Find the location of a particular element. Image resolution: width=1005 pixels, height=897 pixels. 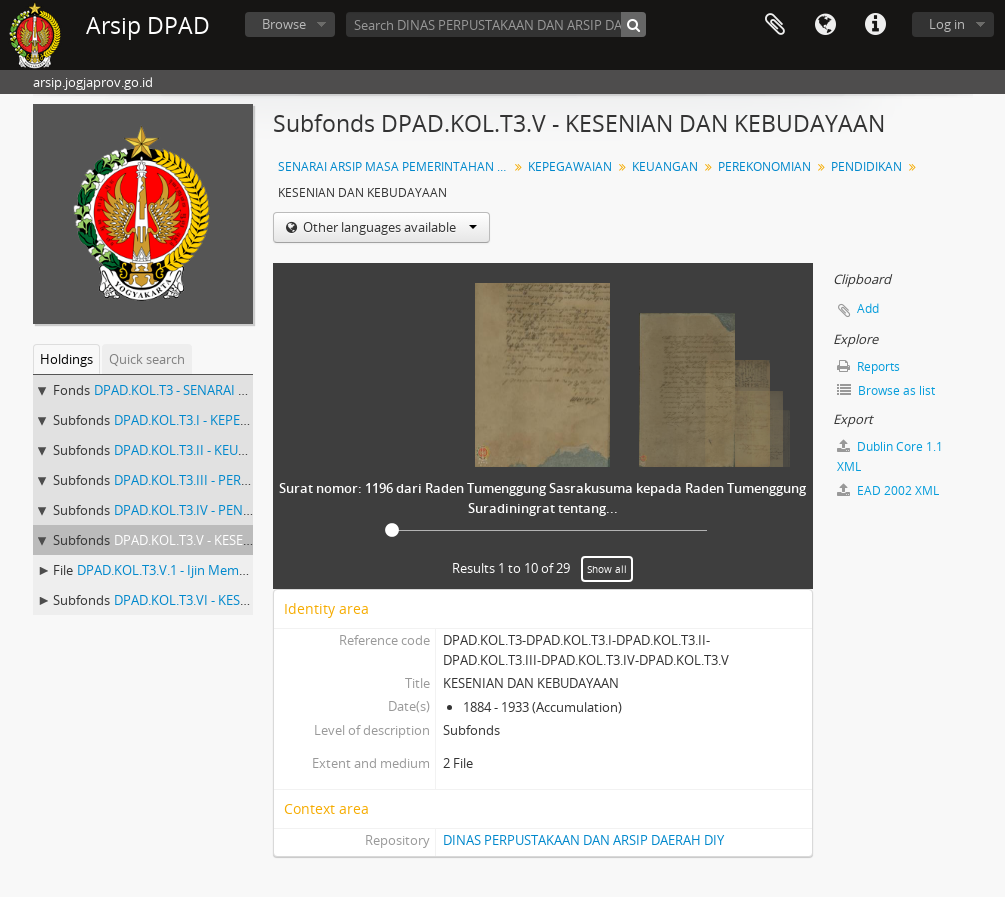

SENARAI ARSIP MASA PEMERINTAHAN ( Nomor Arsip 259 - 501 ) is located at coordinates (395, 166).